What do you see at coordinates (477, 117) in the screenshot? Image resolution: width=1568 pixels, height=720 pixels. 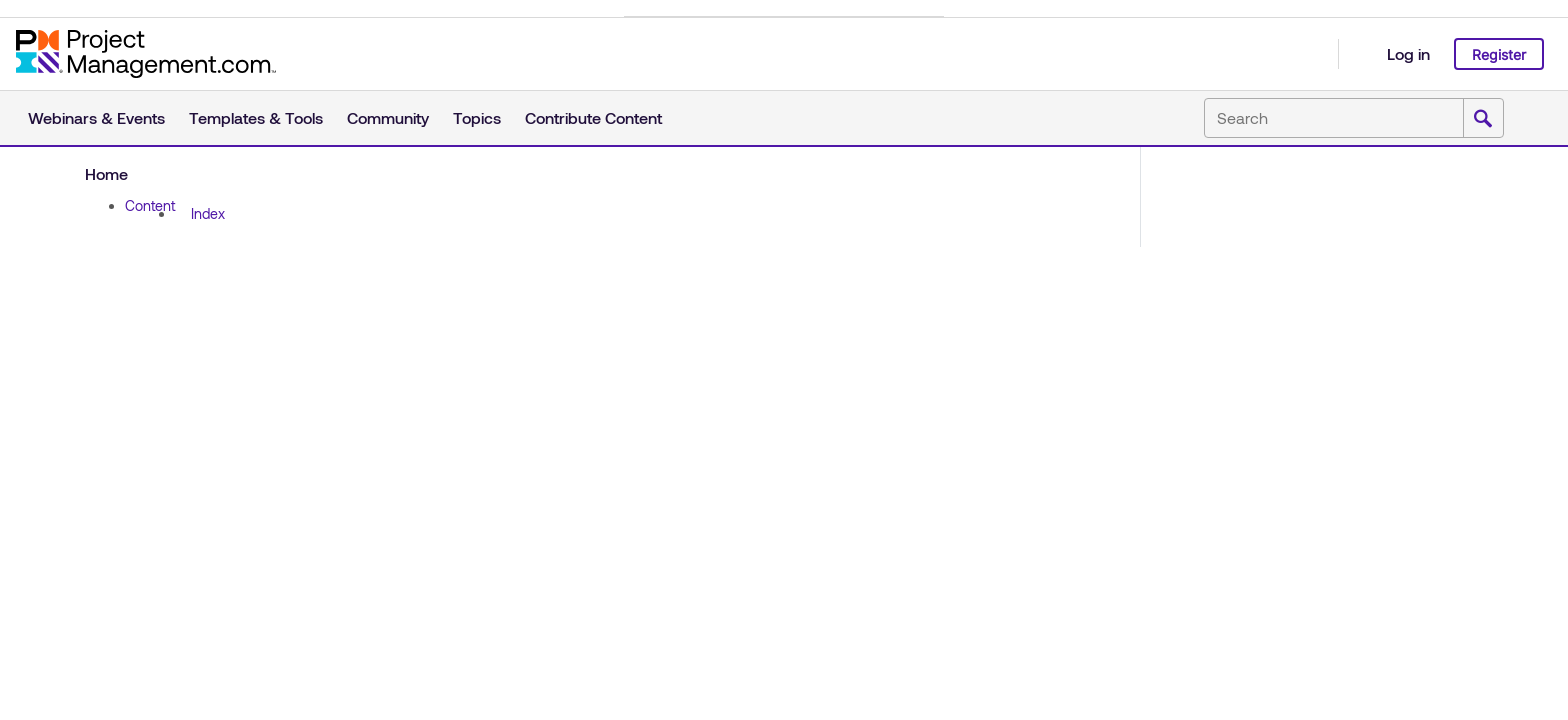 I see `Topics [button]` at bounding box center [477, 117].